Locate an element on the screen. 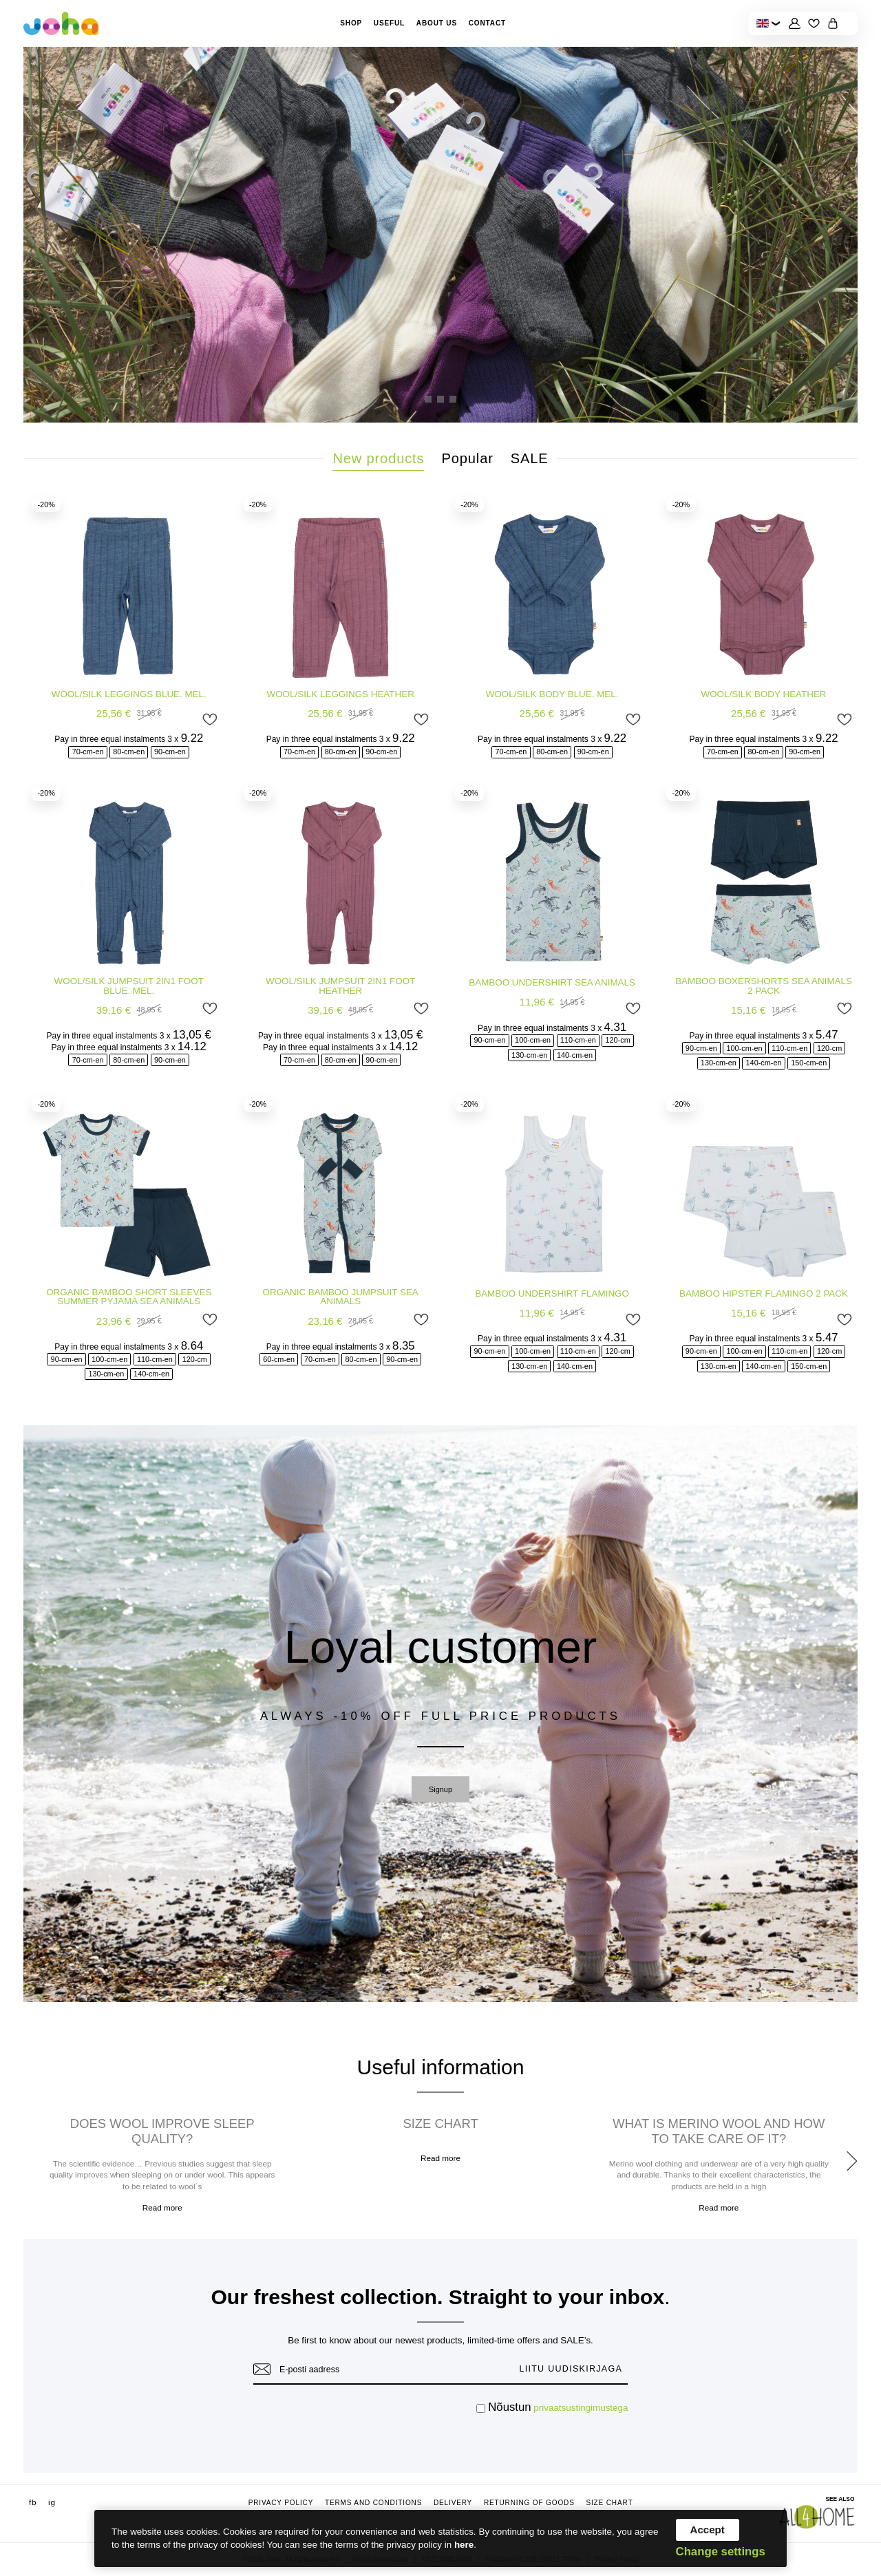 The image size is (881, 2576). Returning of goods is located at coordinates (529, 2502).